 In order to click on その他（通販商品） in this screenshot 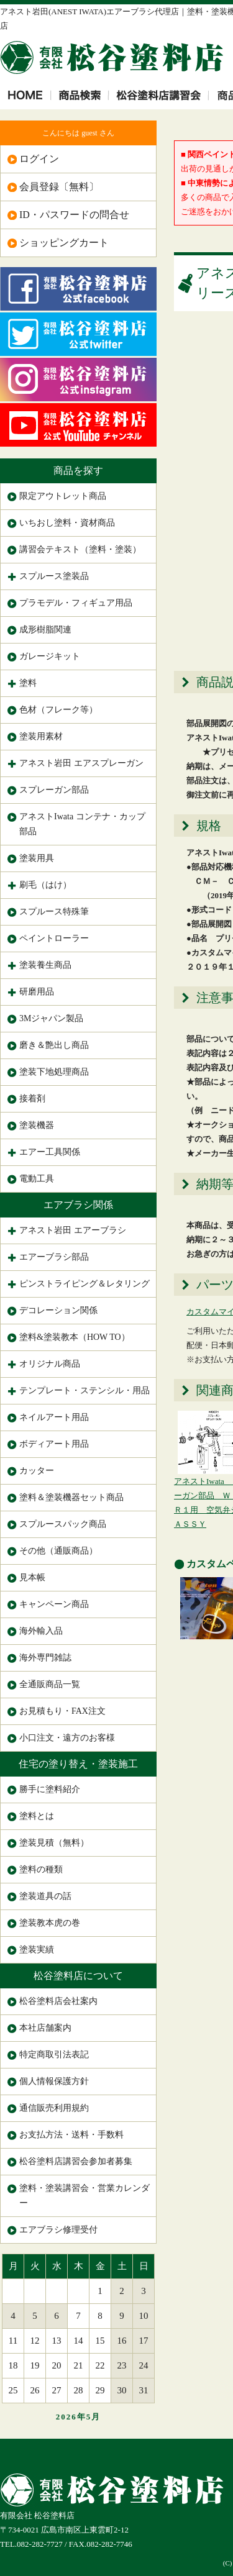, I will do `click(58, 1550)`.